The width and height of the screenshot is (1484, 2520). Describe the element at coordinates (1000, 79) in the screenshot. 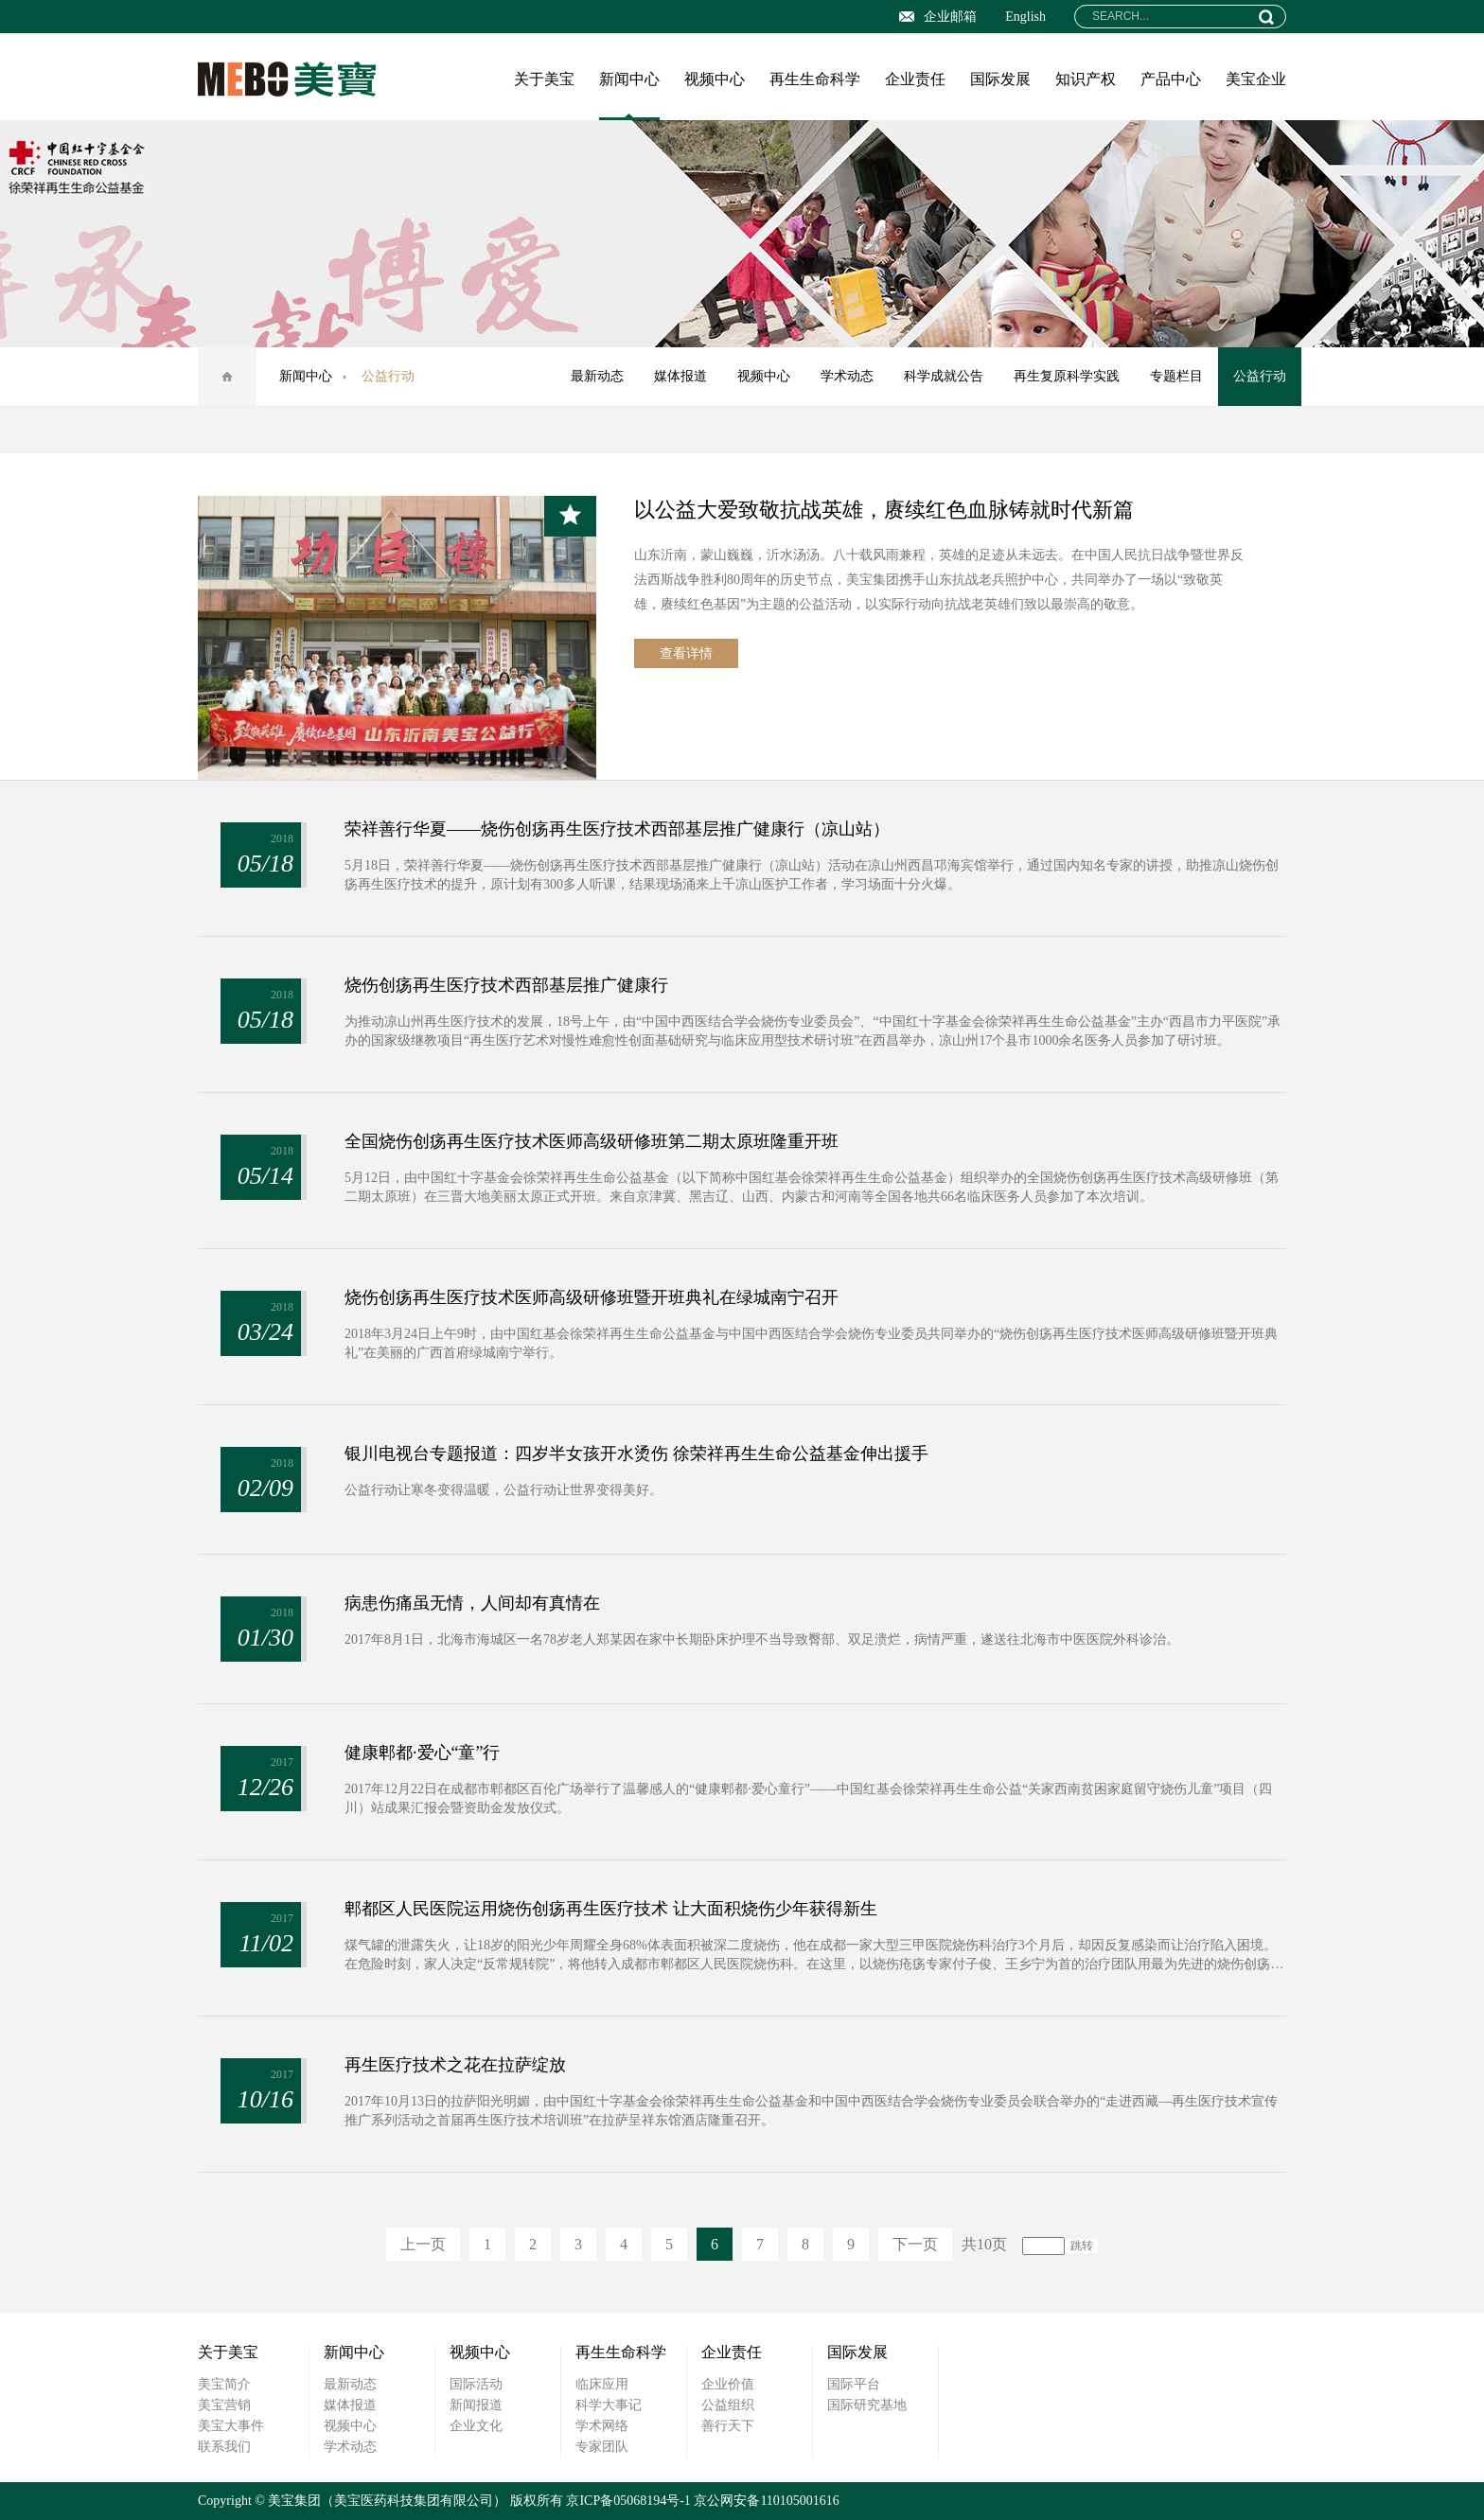

I see `国际发展` at that location.